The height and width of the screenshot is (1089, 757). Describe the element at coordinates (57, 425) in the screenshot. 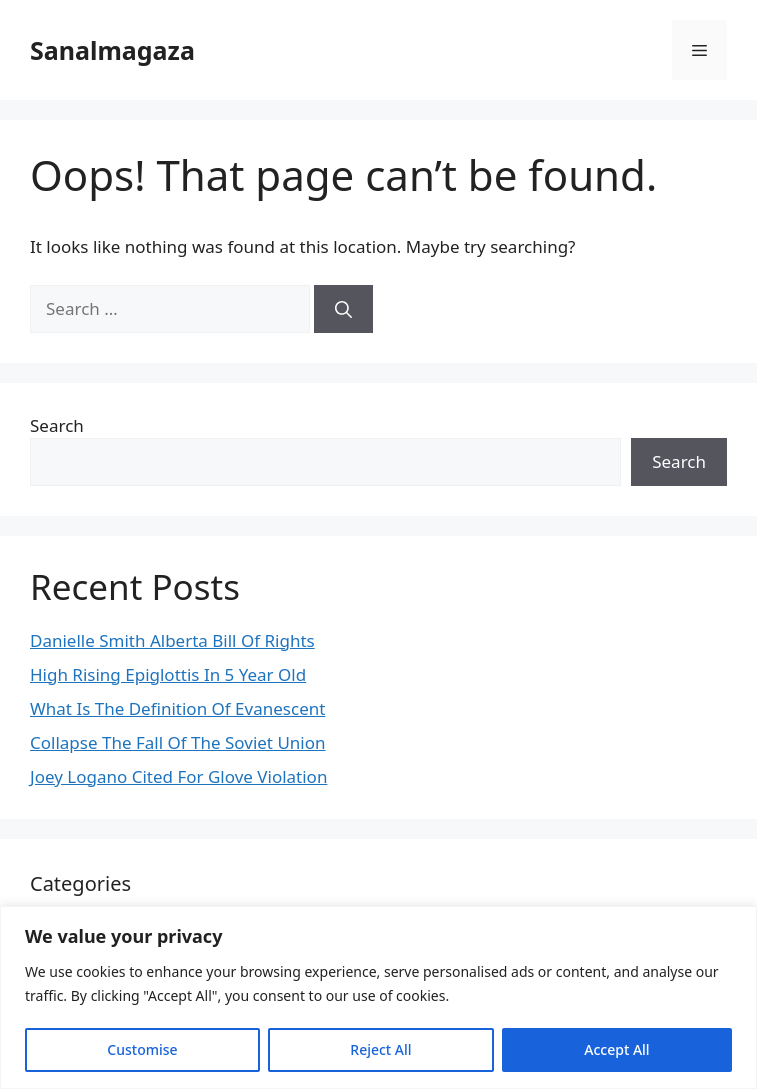

I see `Search` at that location.